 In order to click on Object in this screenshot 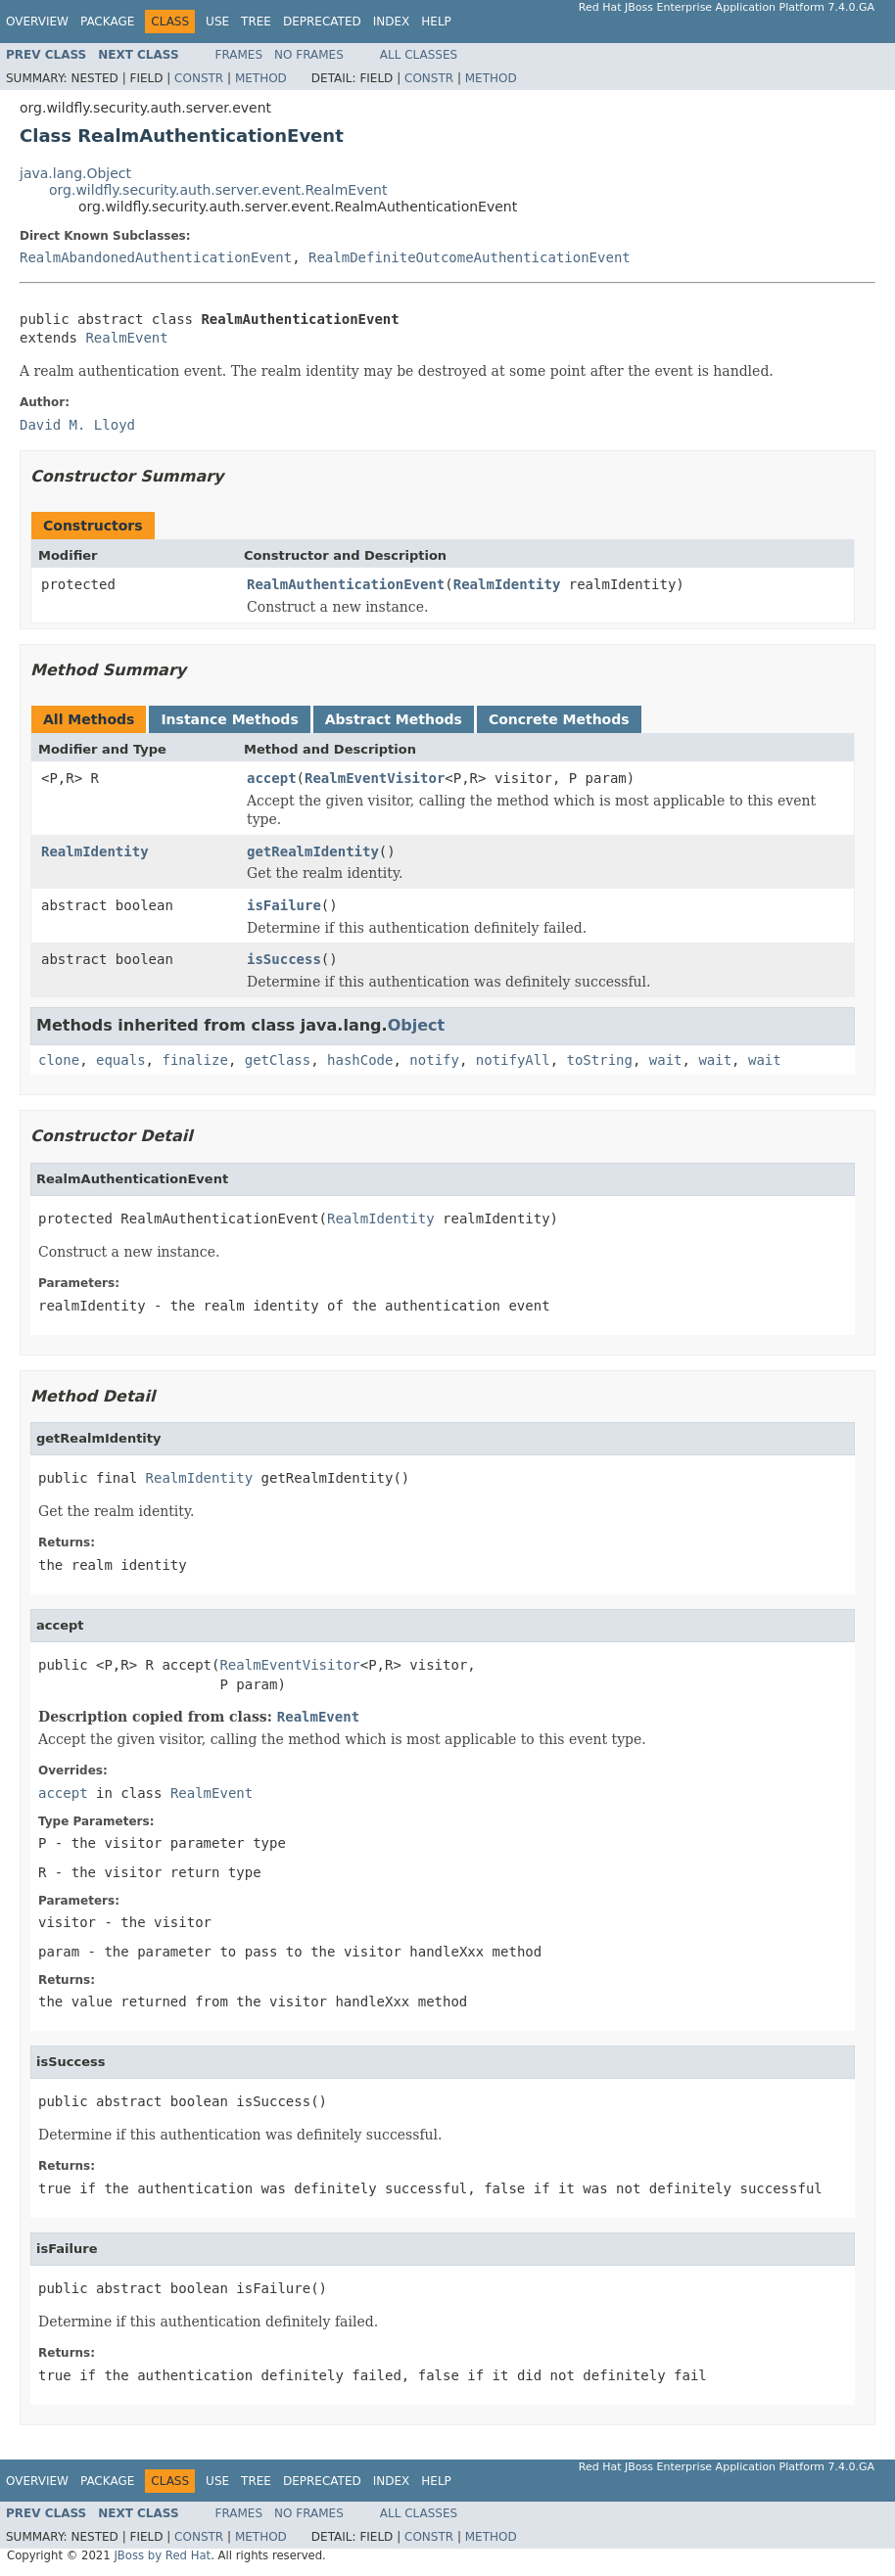, I will do `click(417, 1025)`.